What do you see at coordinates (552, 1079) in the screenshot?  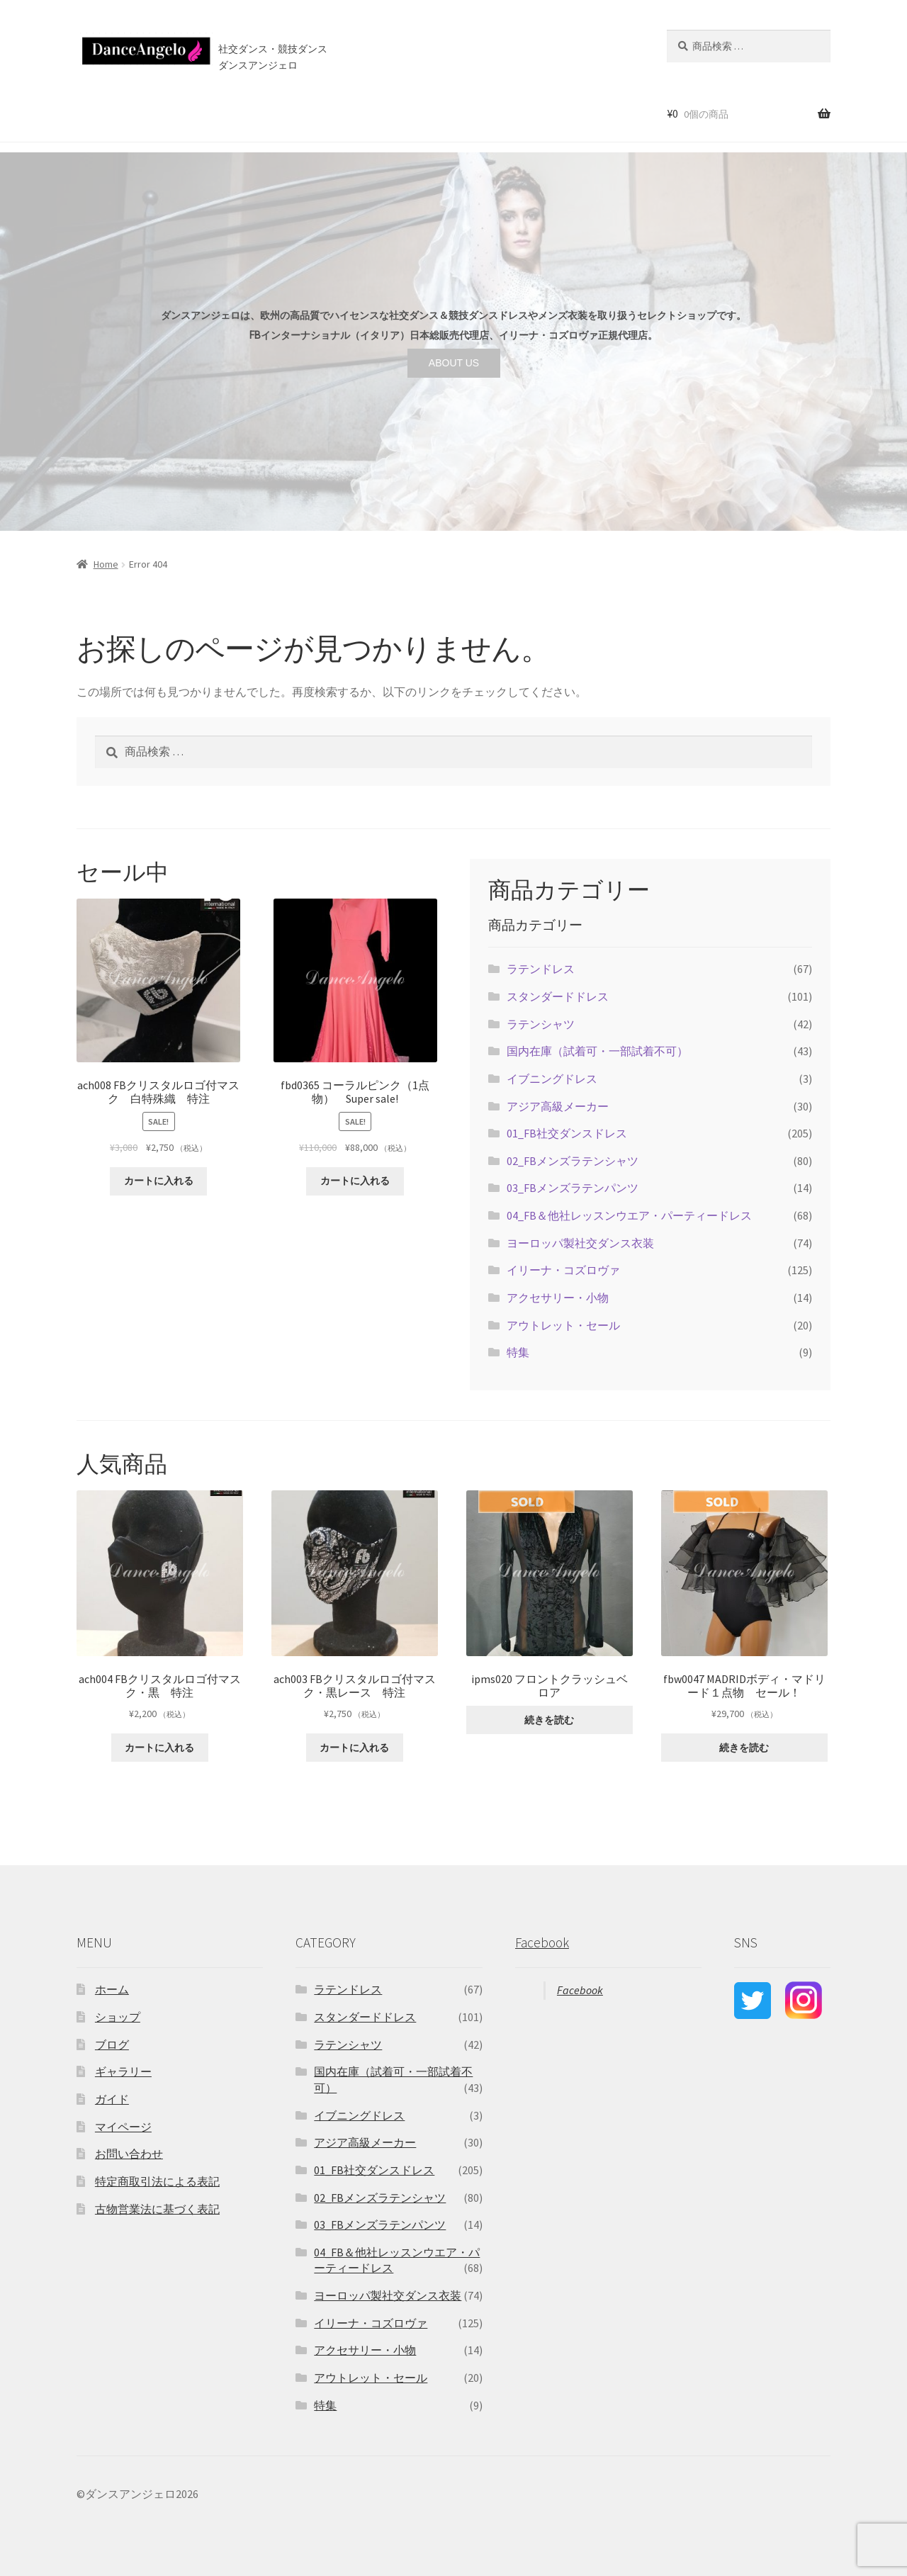 I see `イブニングドレス` at bounding box center [552, 1079].